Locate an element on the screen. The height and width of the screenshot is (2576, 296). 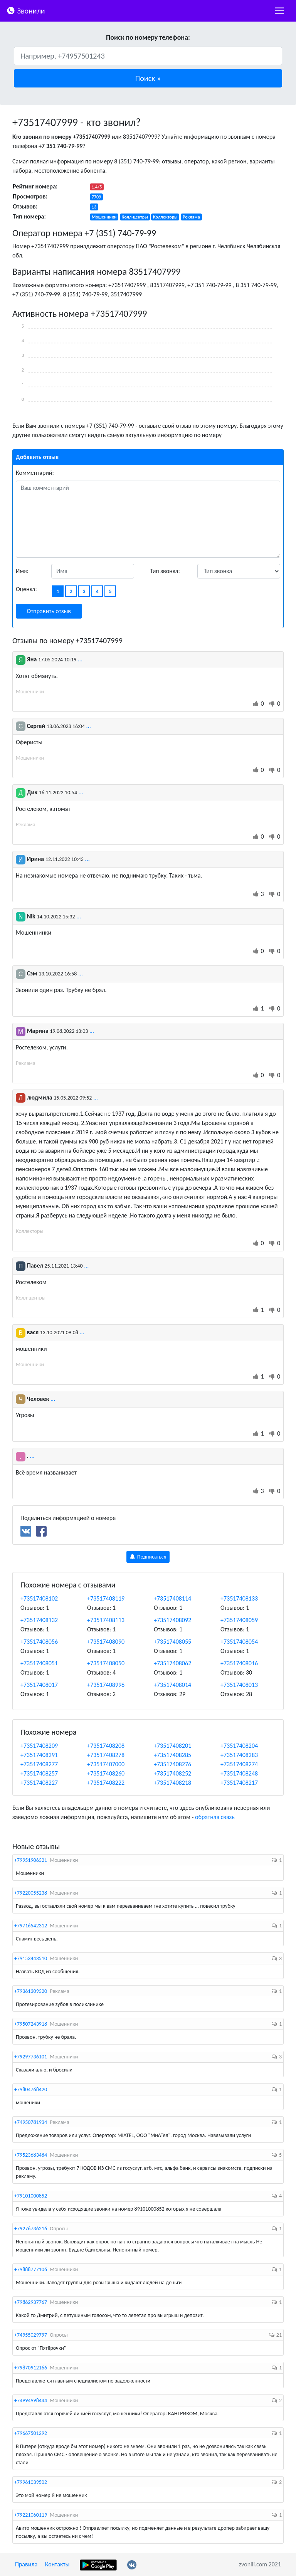
Тип звонка: is located at coordinates (165, 571).